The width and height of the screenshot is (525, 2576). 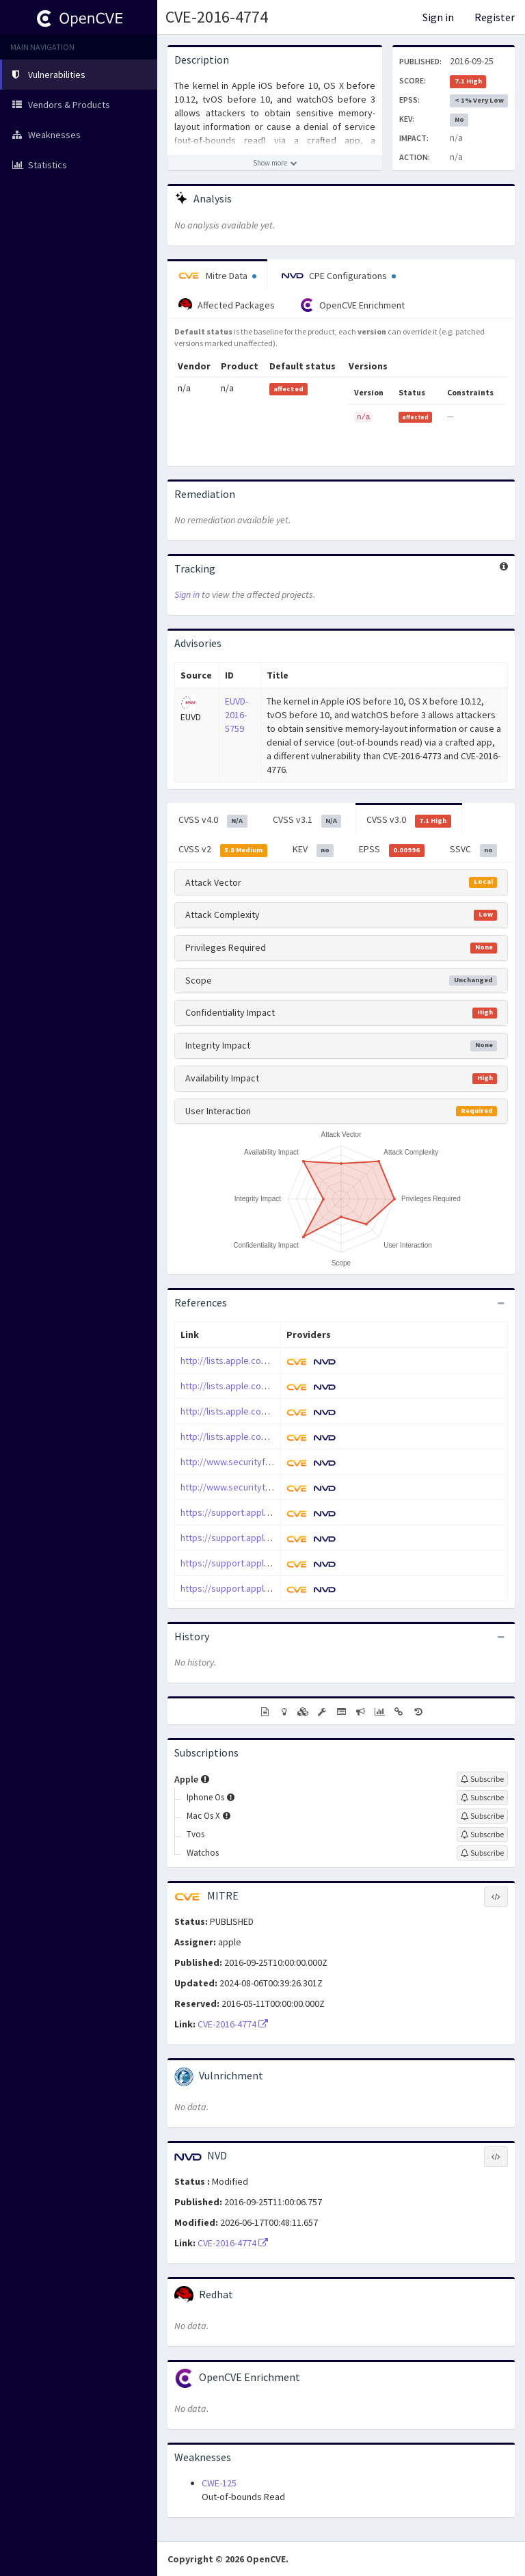 I want to click on CVSS v4.0, so click(x=212, y=820).